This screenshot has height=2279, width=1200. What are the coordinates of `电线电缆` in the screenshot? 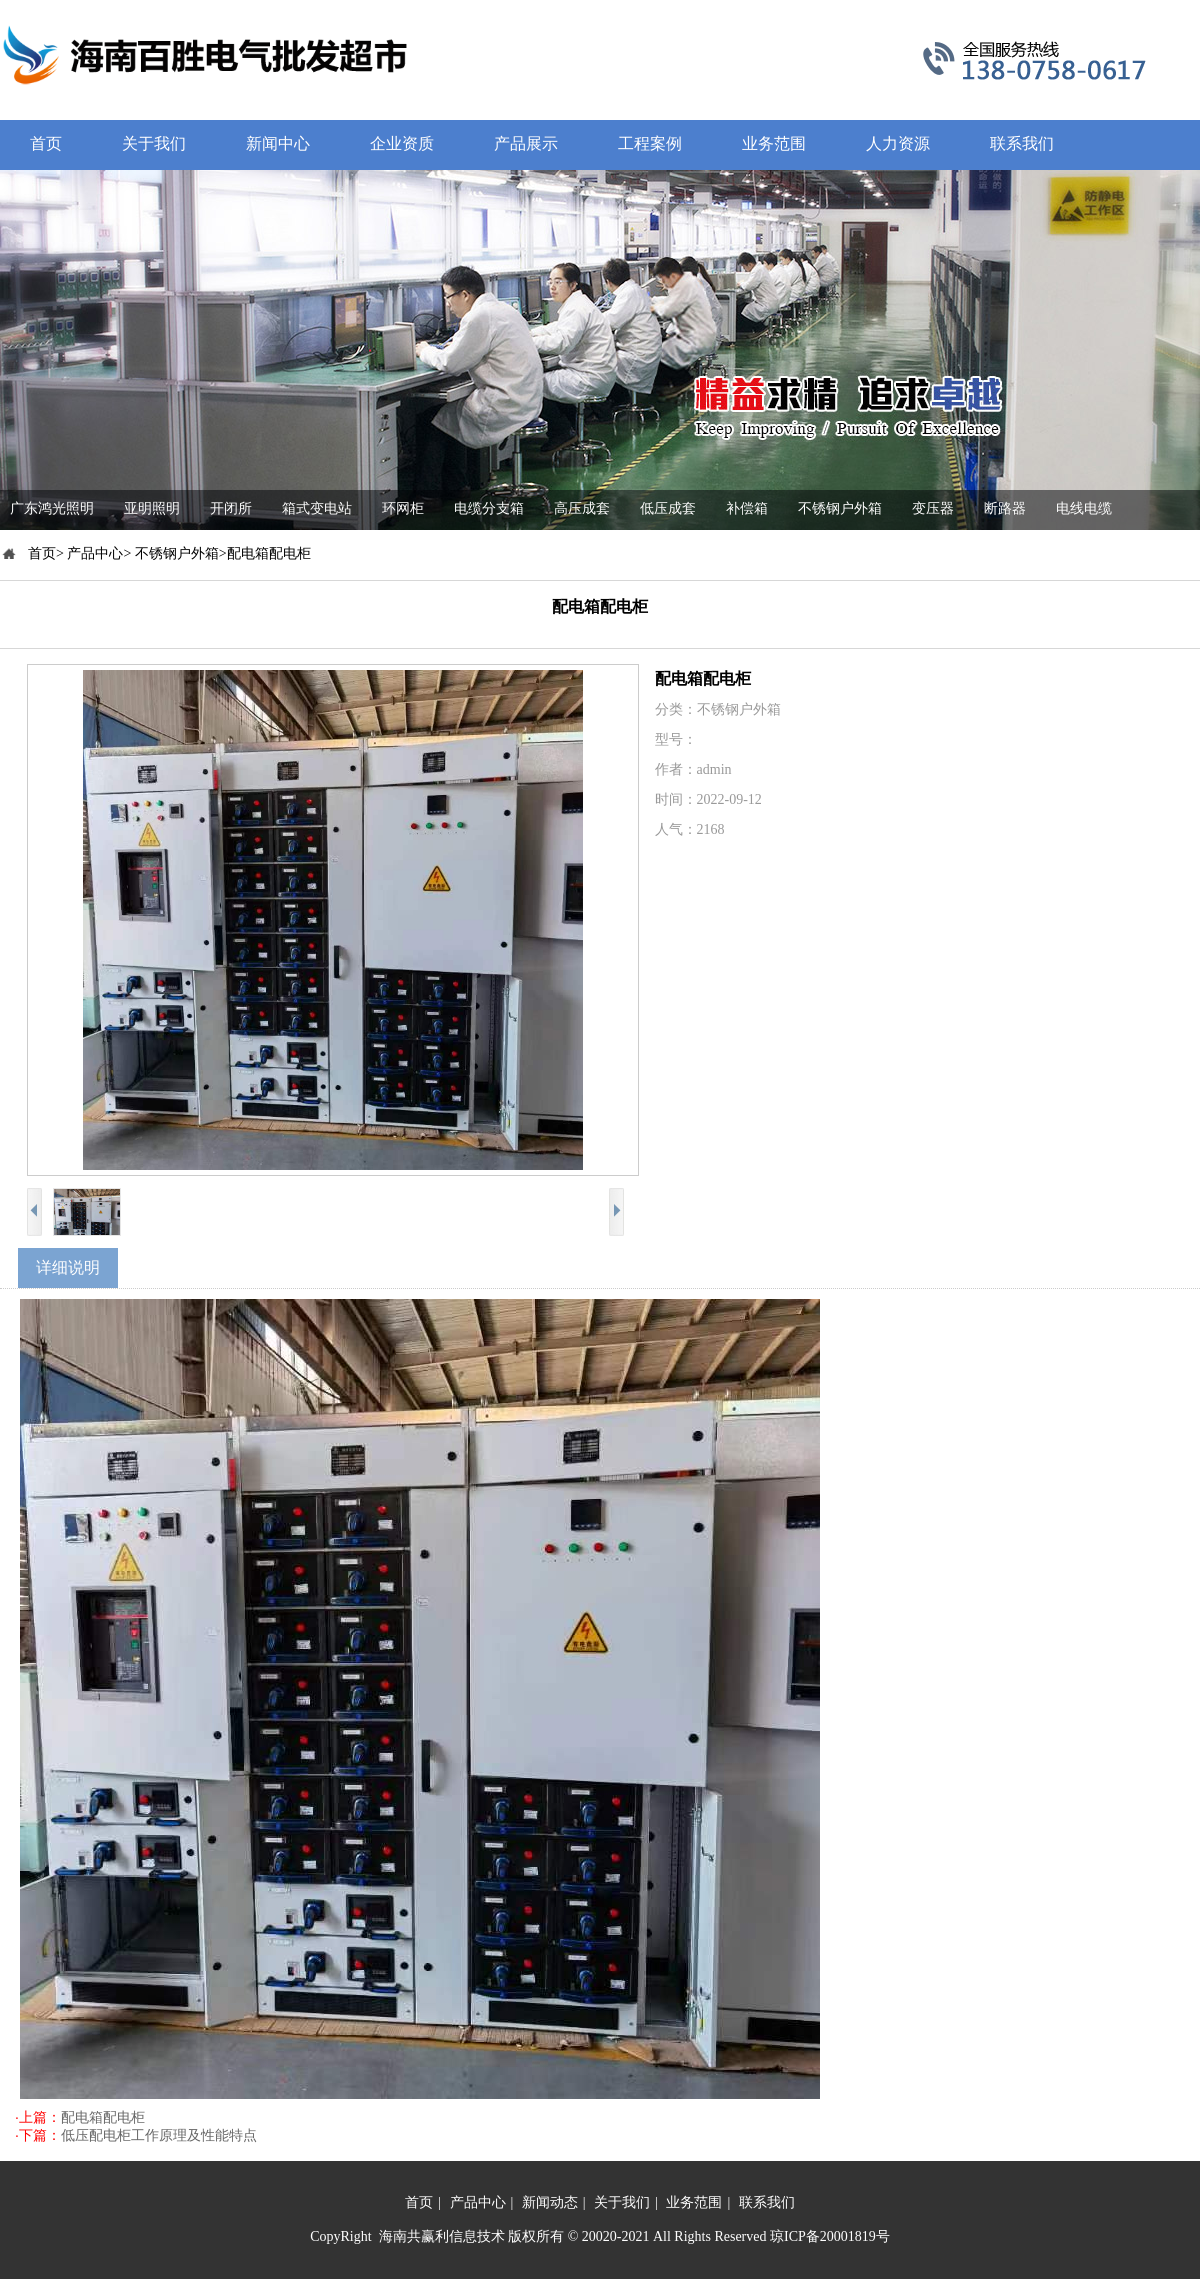 It's located at (1084, 508).